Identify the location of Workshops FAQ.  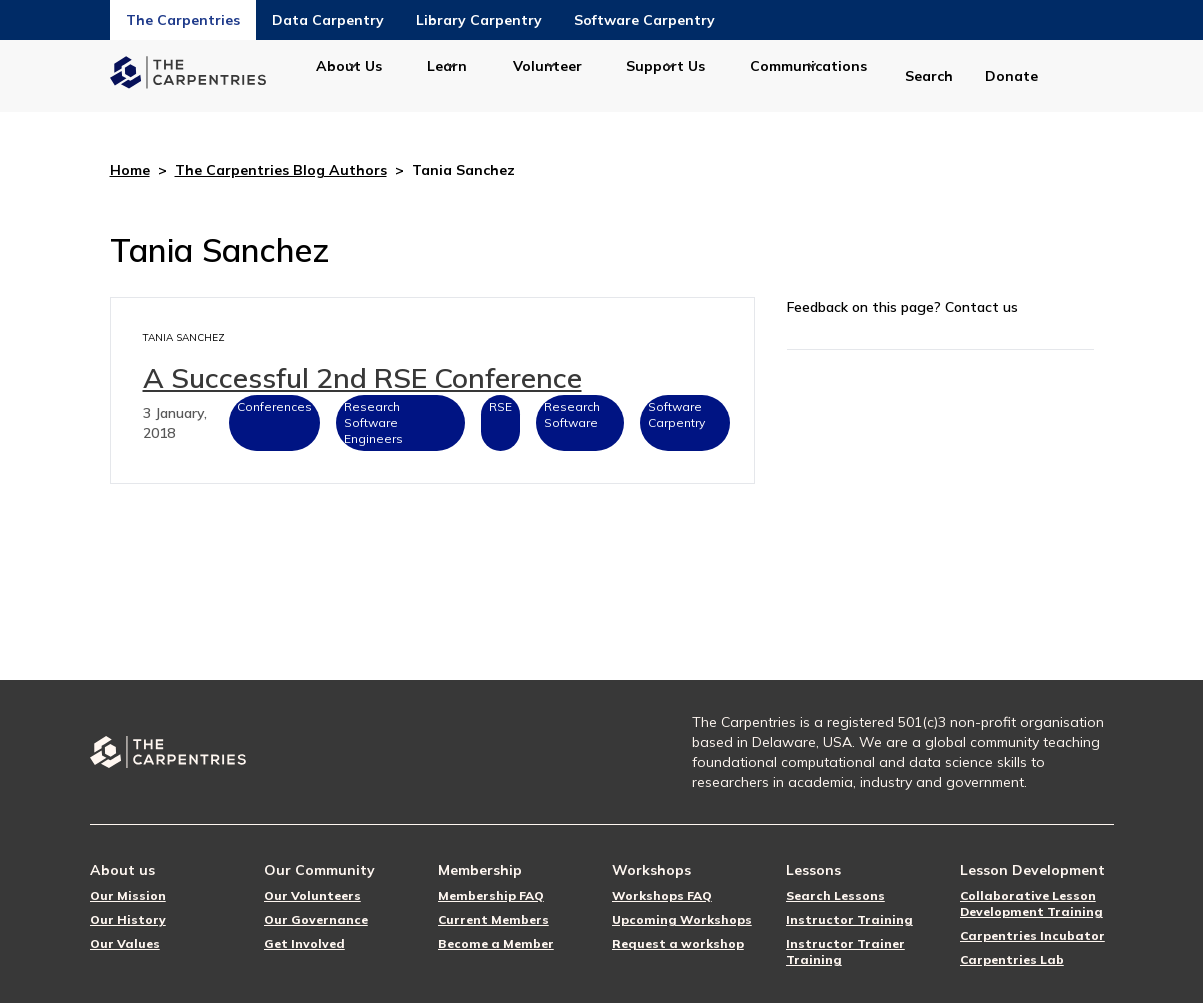
(662, 895).